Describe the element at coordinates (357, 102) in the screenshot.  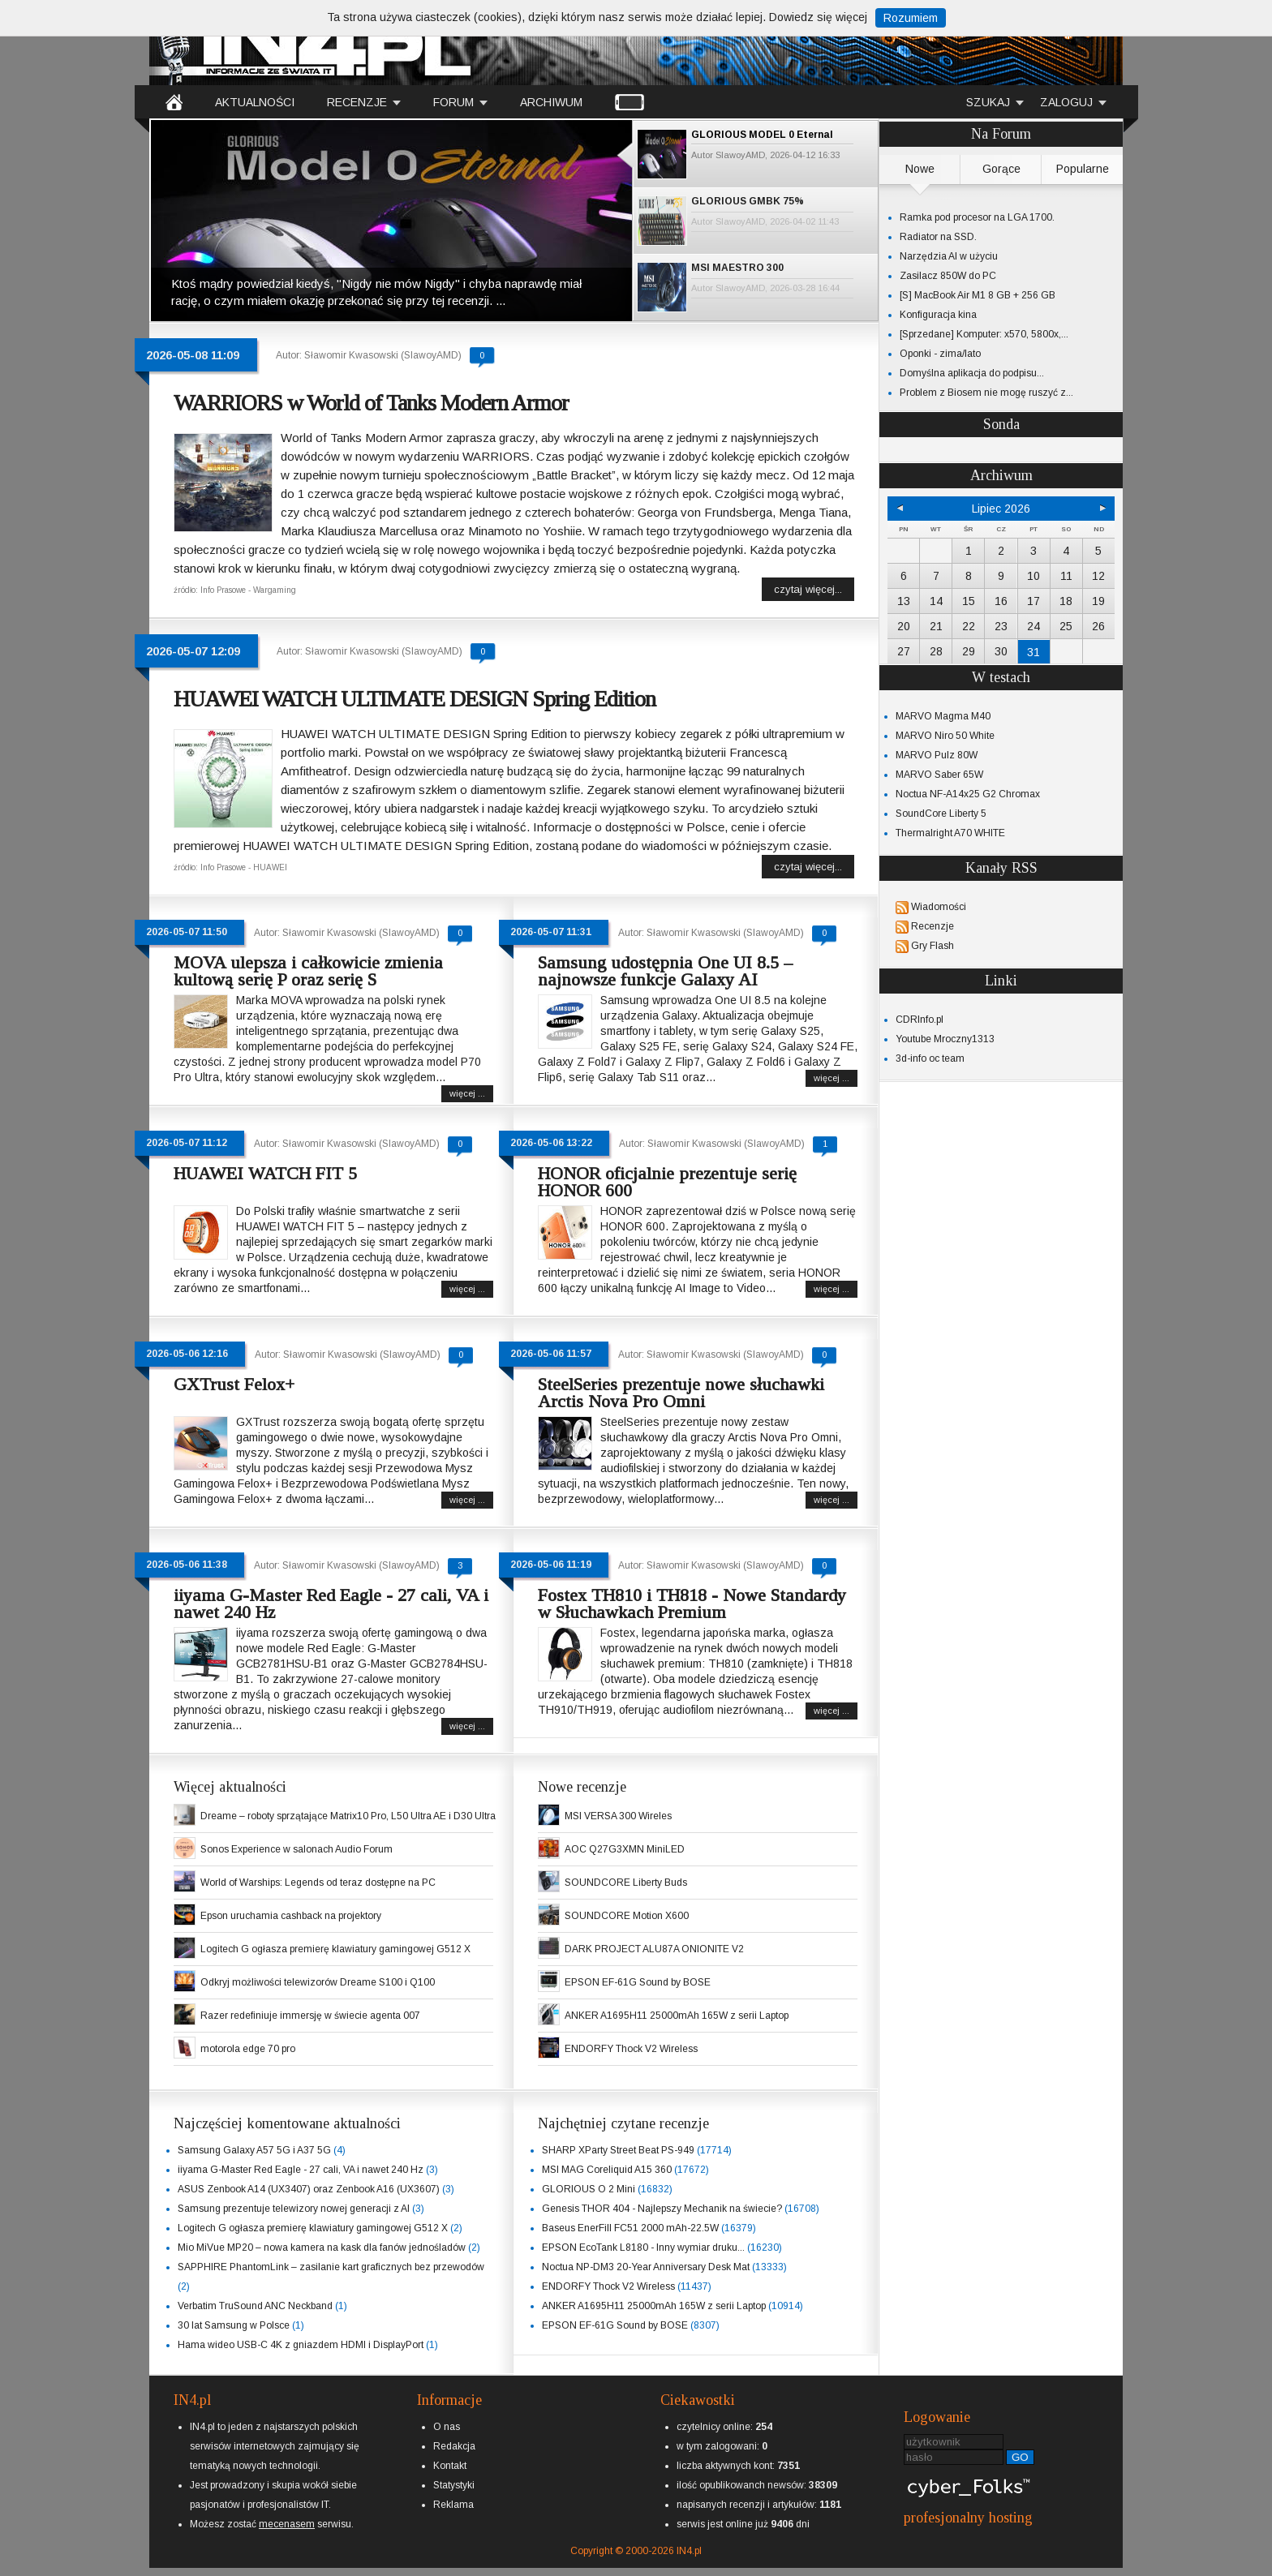
I see `RECENZJE` at that location.